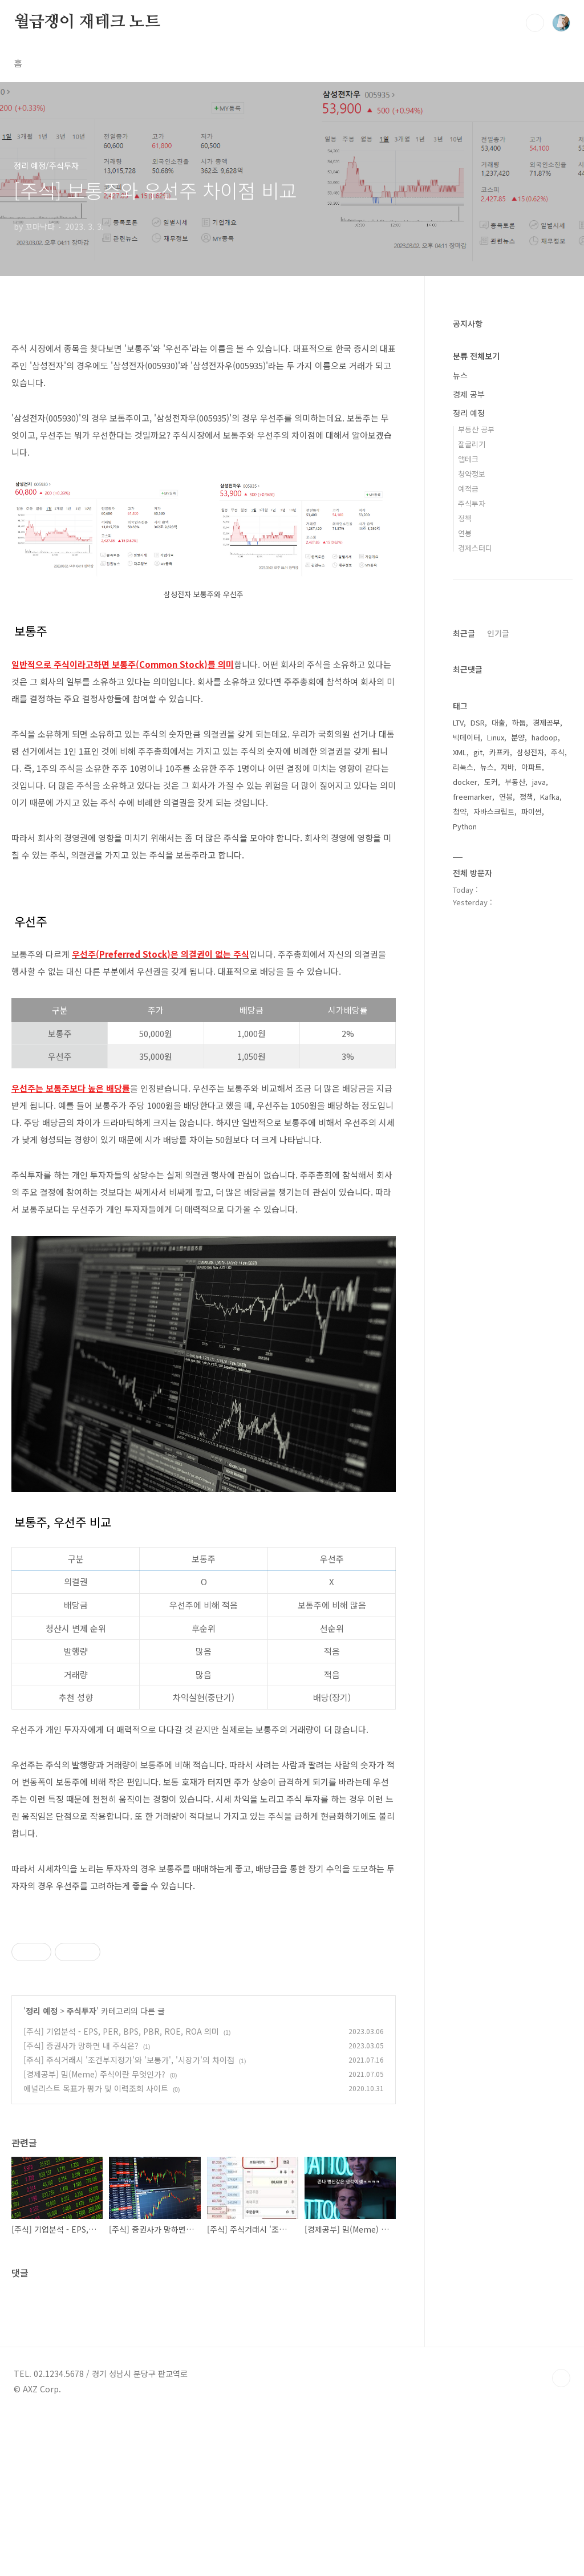 This screenshot has width=584, height=2576. Describe the element at coordinates (515, 781) in the screenshot. I see `부동산` at that location.